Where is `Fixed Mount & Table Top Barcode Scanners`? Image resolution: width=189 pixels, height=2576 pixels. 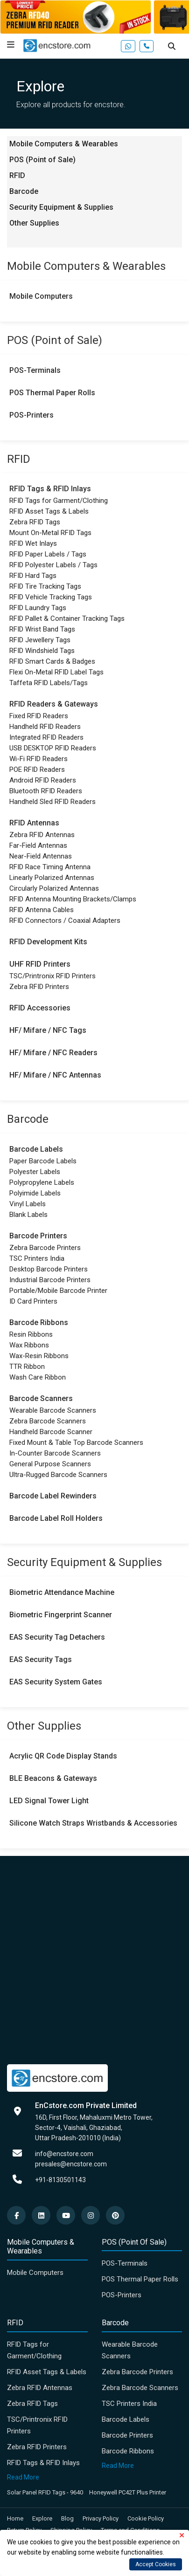
Fixed Mount & Table Top Barcode Scanners is located at coordinates (76, 1442).